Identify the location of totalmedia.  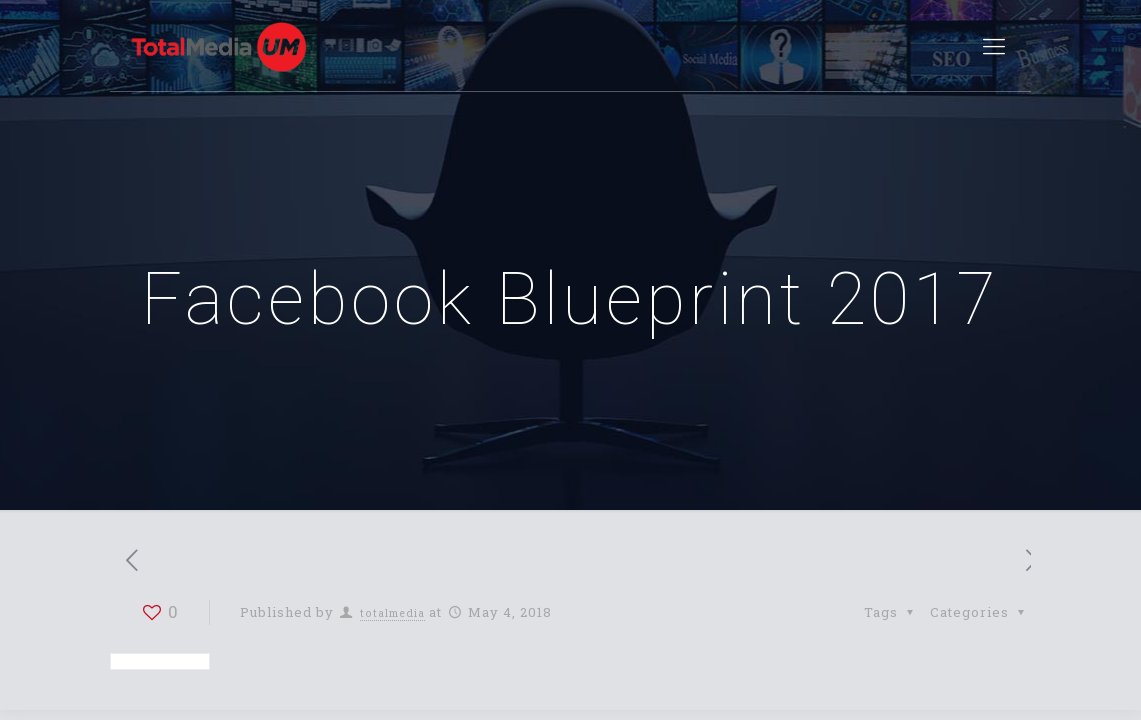
(392, 613).